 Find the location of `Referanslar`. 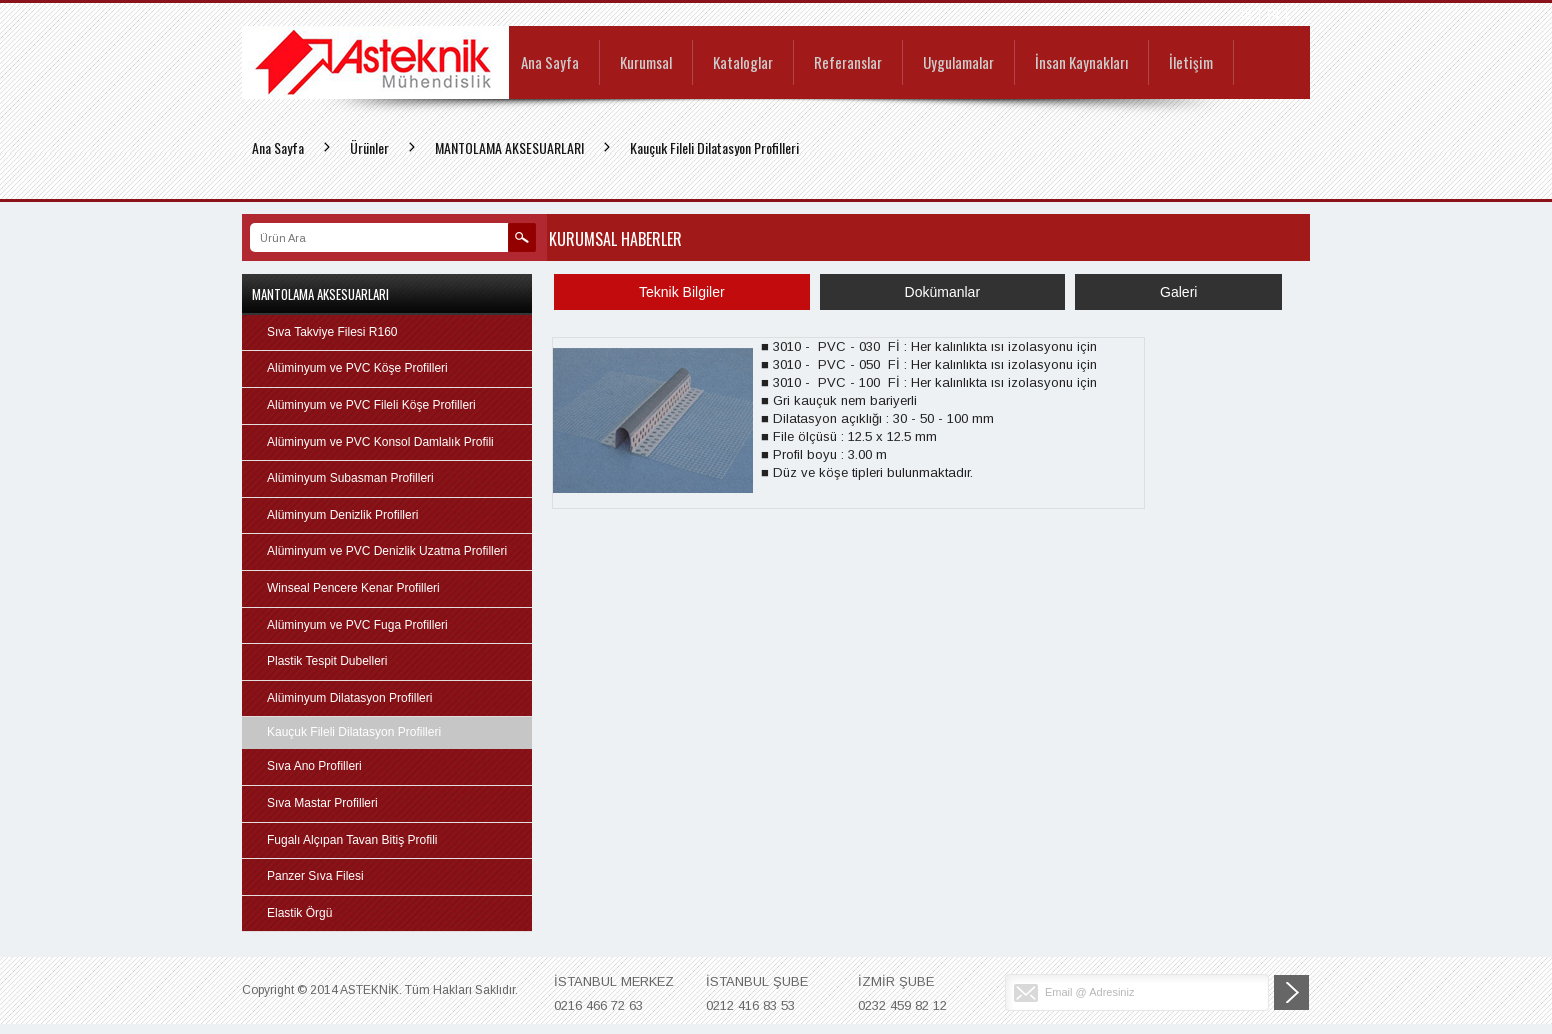

Referanslar is located at coordinates (848, 64).